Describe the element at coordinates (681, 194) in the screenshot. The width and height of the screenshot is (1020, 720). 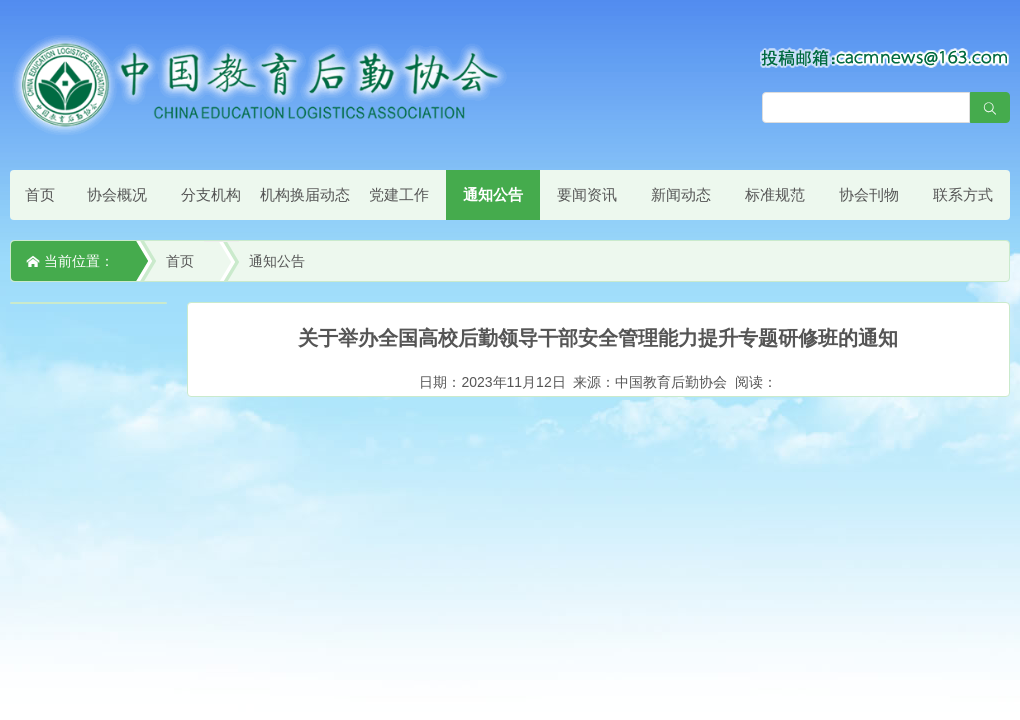
I see `新闻动态` at that location.